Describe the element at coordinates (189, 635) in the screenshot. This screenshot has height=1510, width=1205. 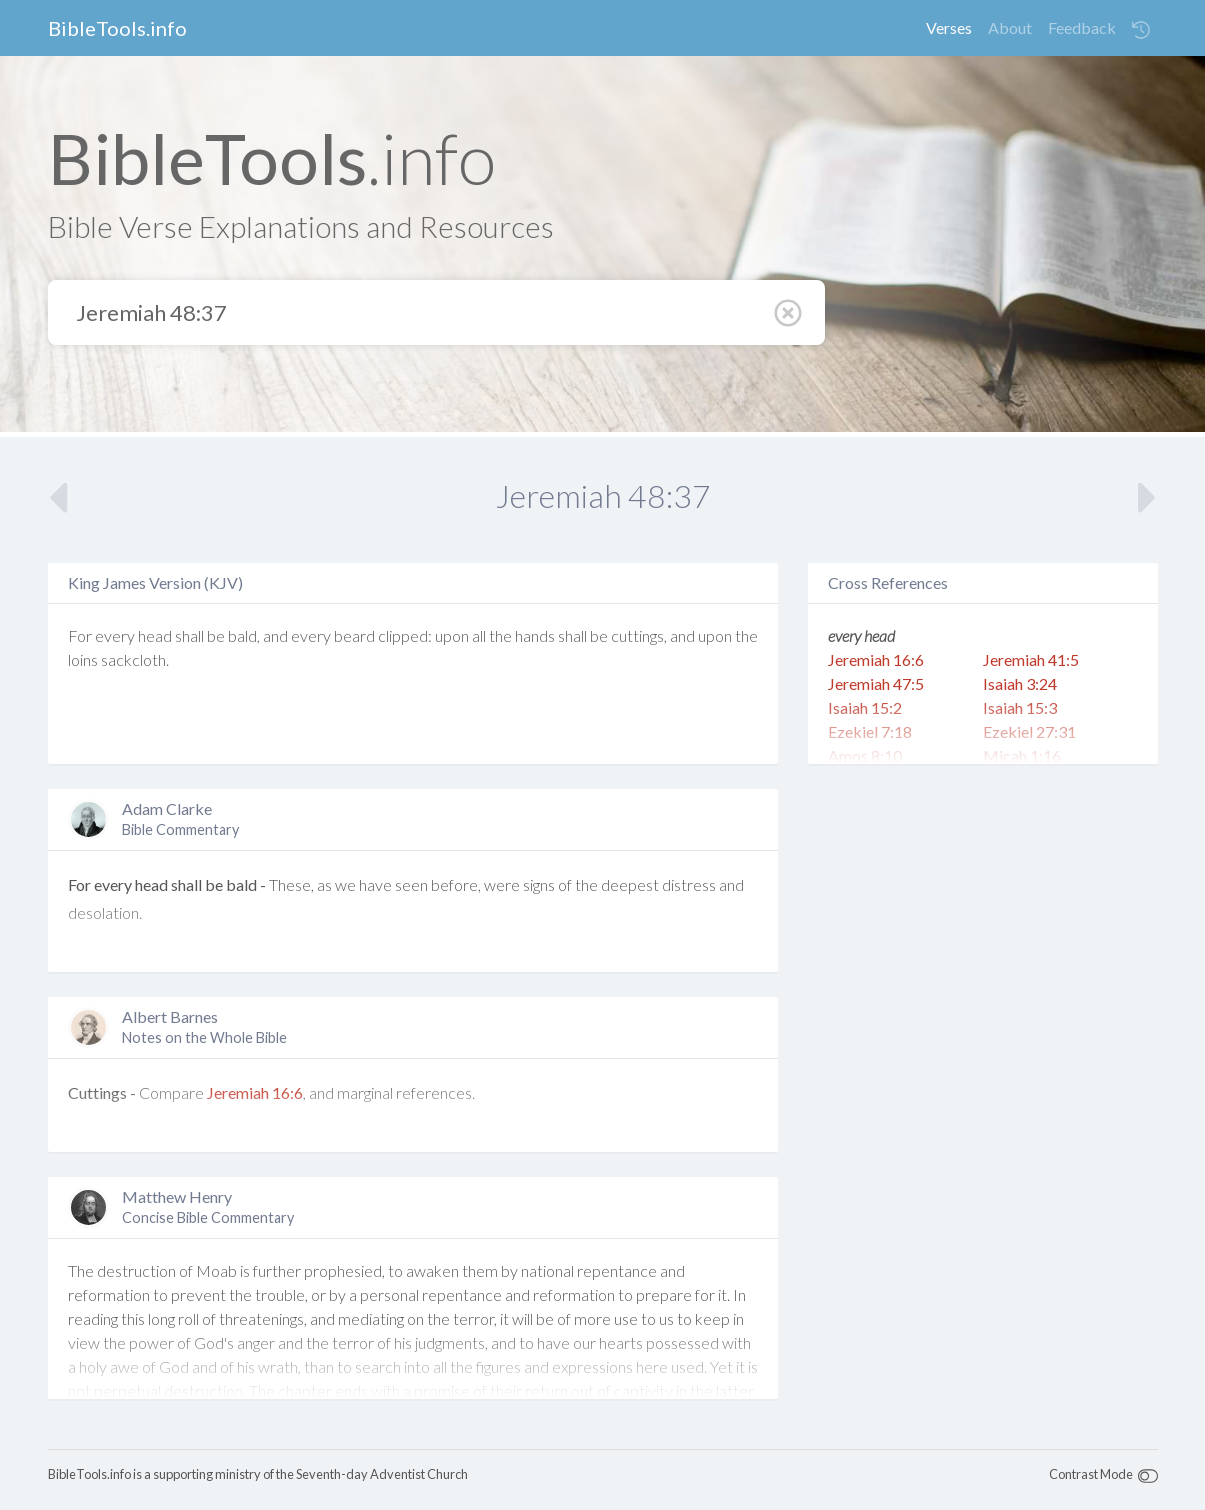
I see `shall` at that location.